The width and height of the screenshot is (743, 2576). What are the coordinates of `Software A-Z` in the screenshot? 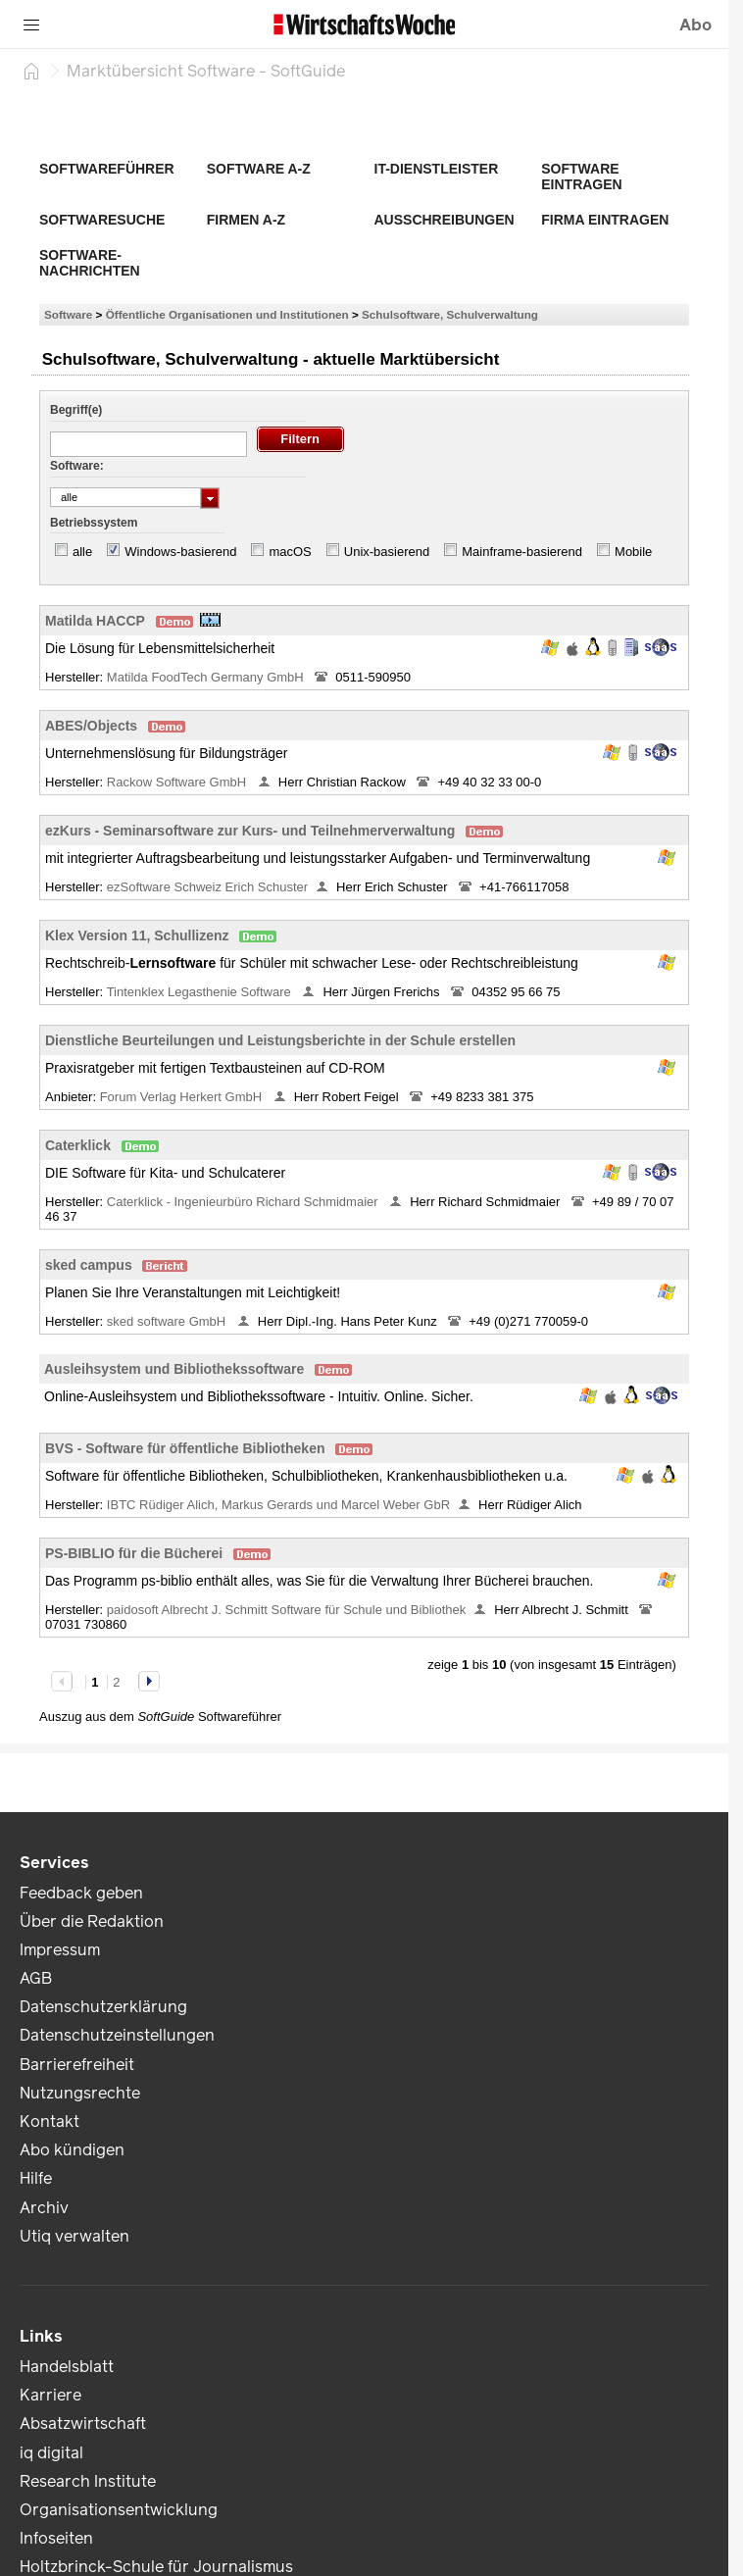 It's located at (259, 169).